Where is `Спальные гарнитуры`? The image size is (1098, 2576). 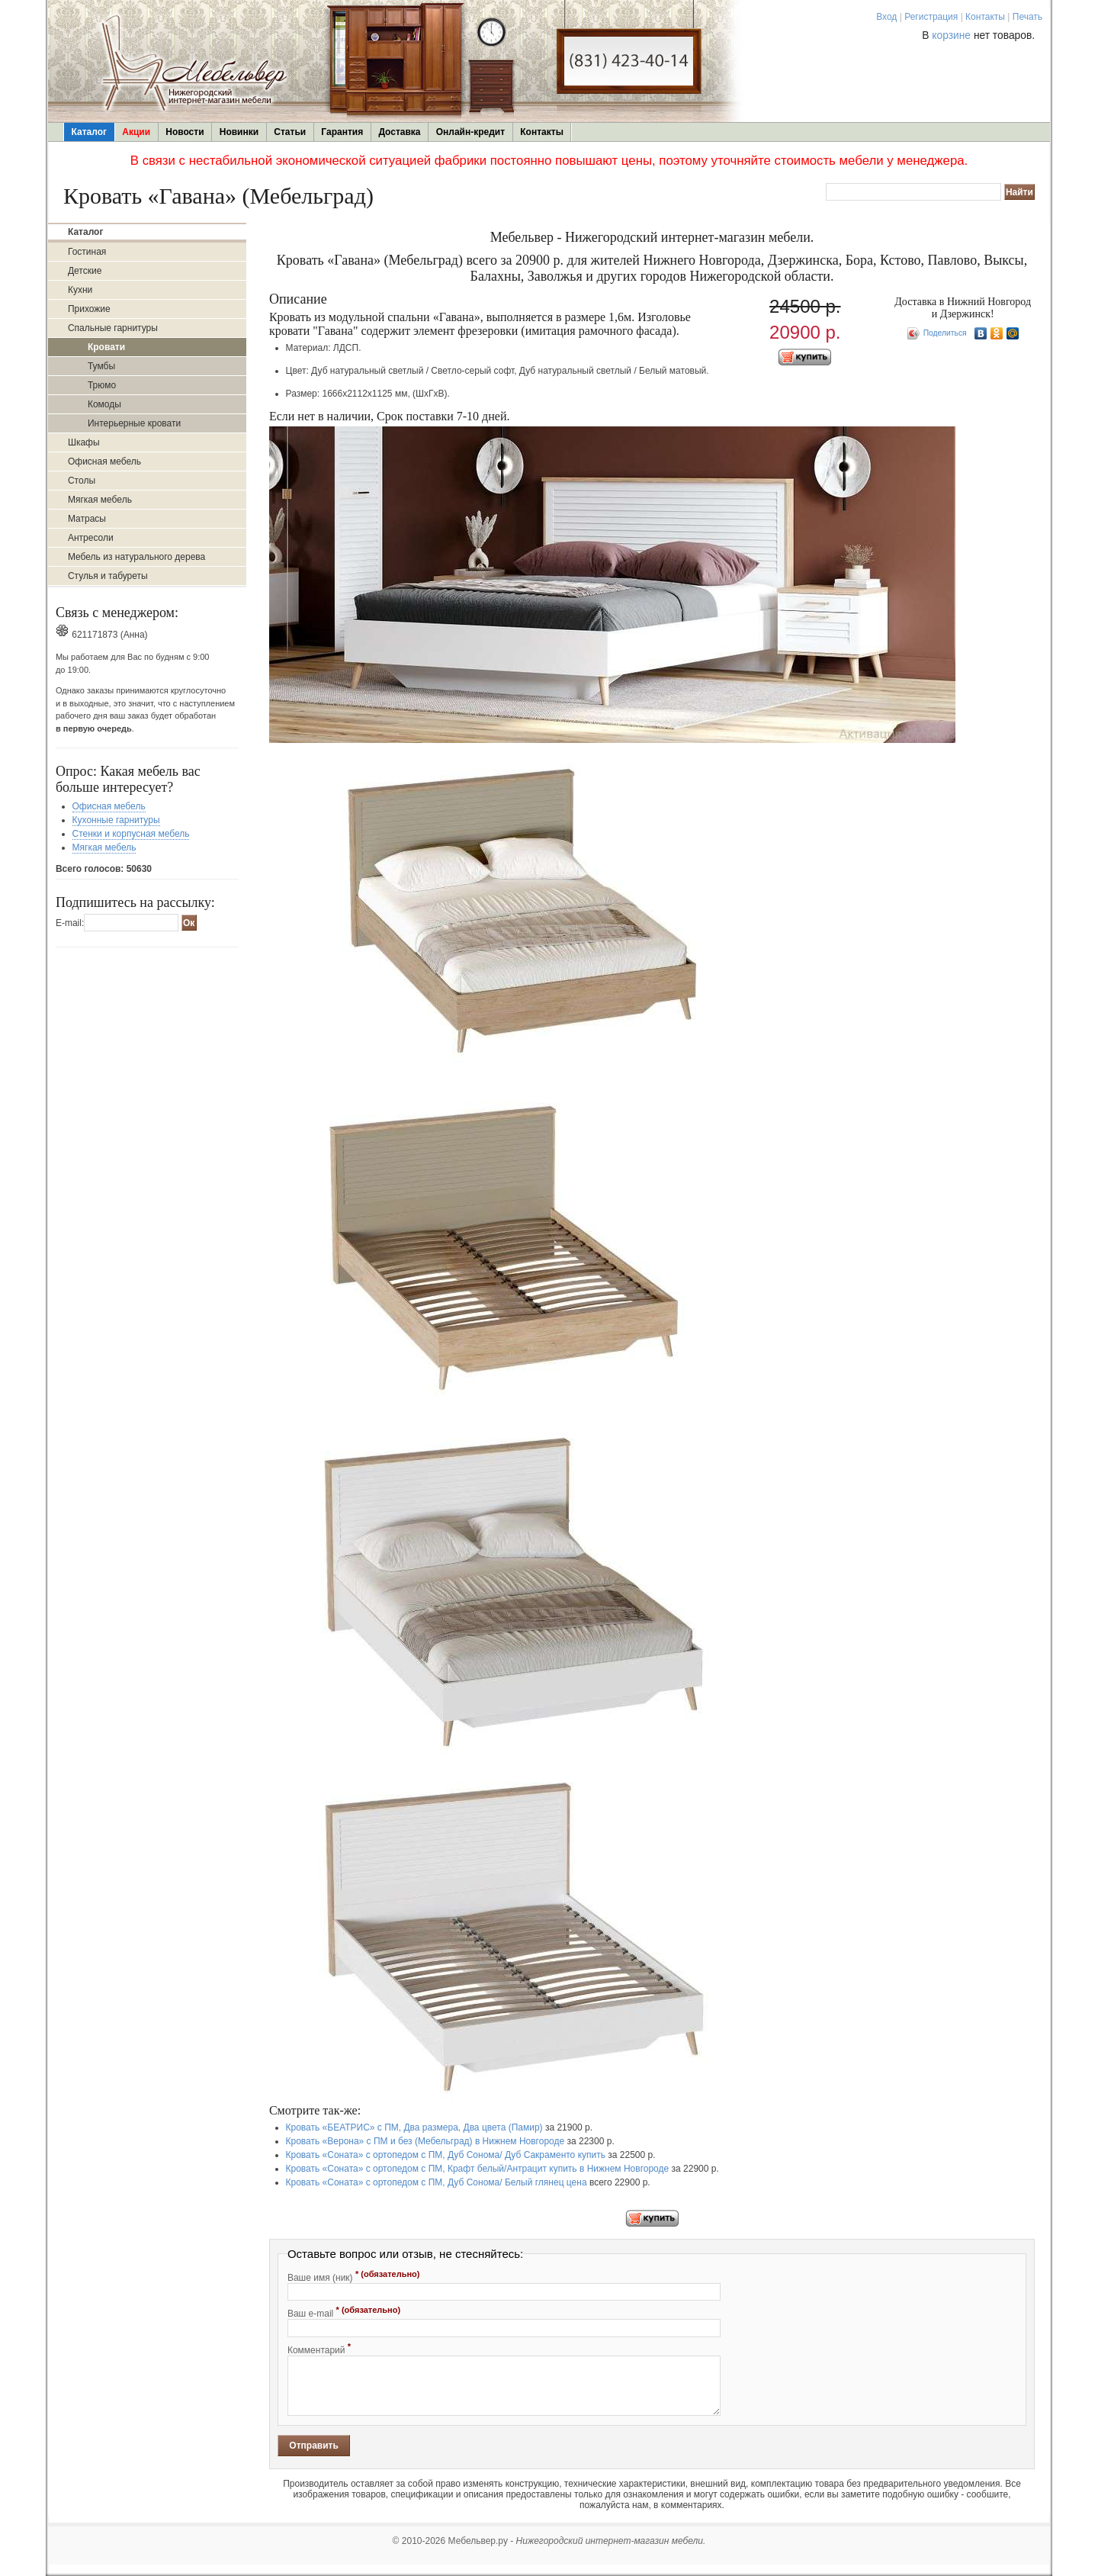 Спальные гарнитуры is located at coordinates (113, 328).